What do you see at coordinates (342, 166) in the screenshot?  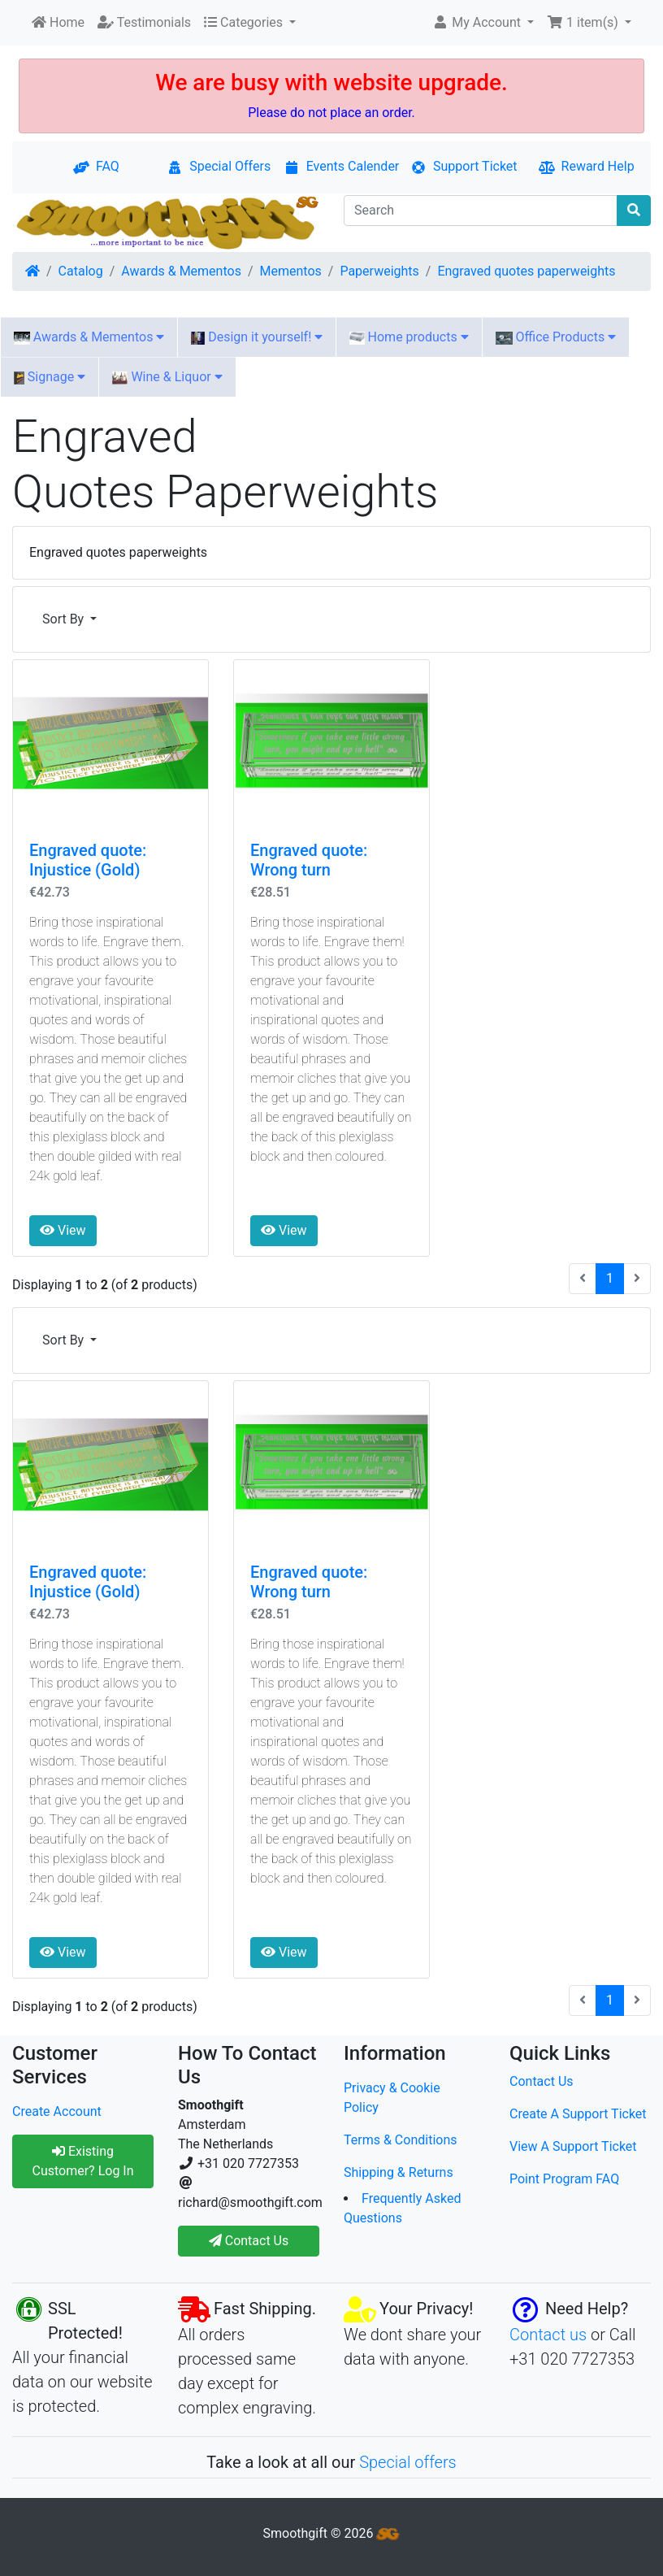 I see `Events Calender` at bounding box center [342, 166].